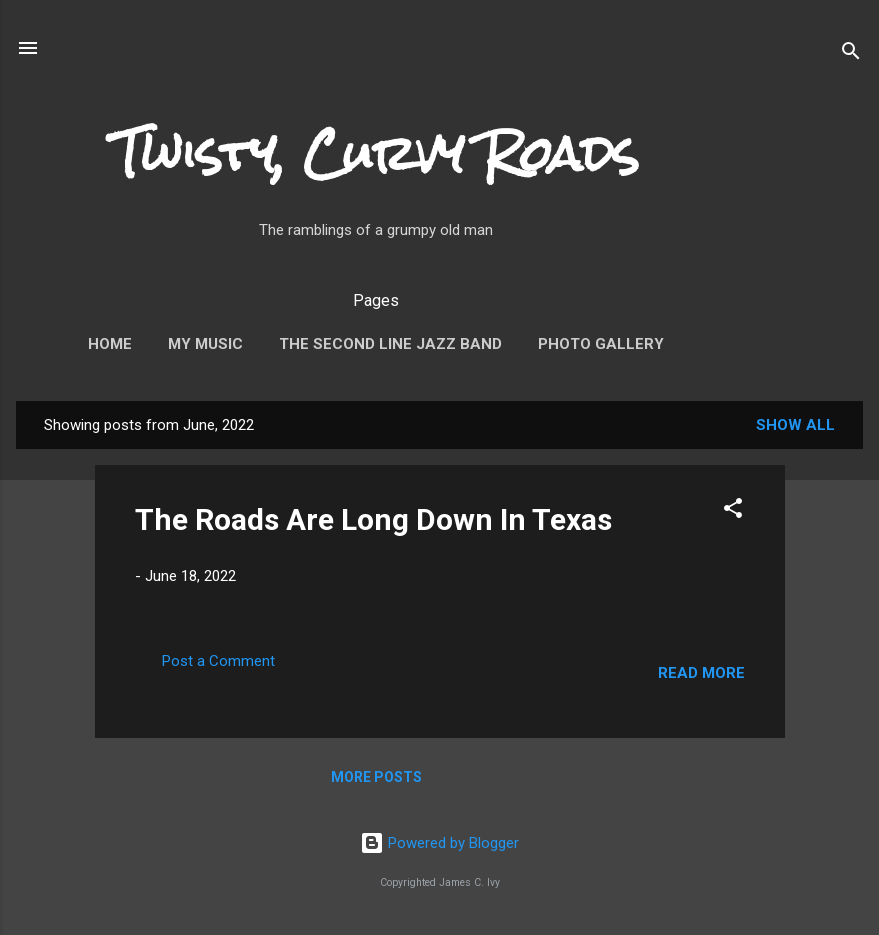 This screenshot has width=879, height=935. Describe the element at coordinates (701, 673) in the screenshot. I see `Read more` at that location.